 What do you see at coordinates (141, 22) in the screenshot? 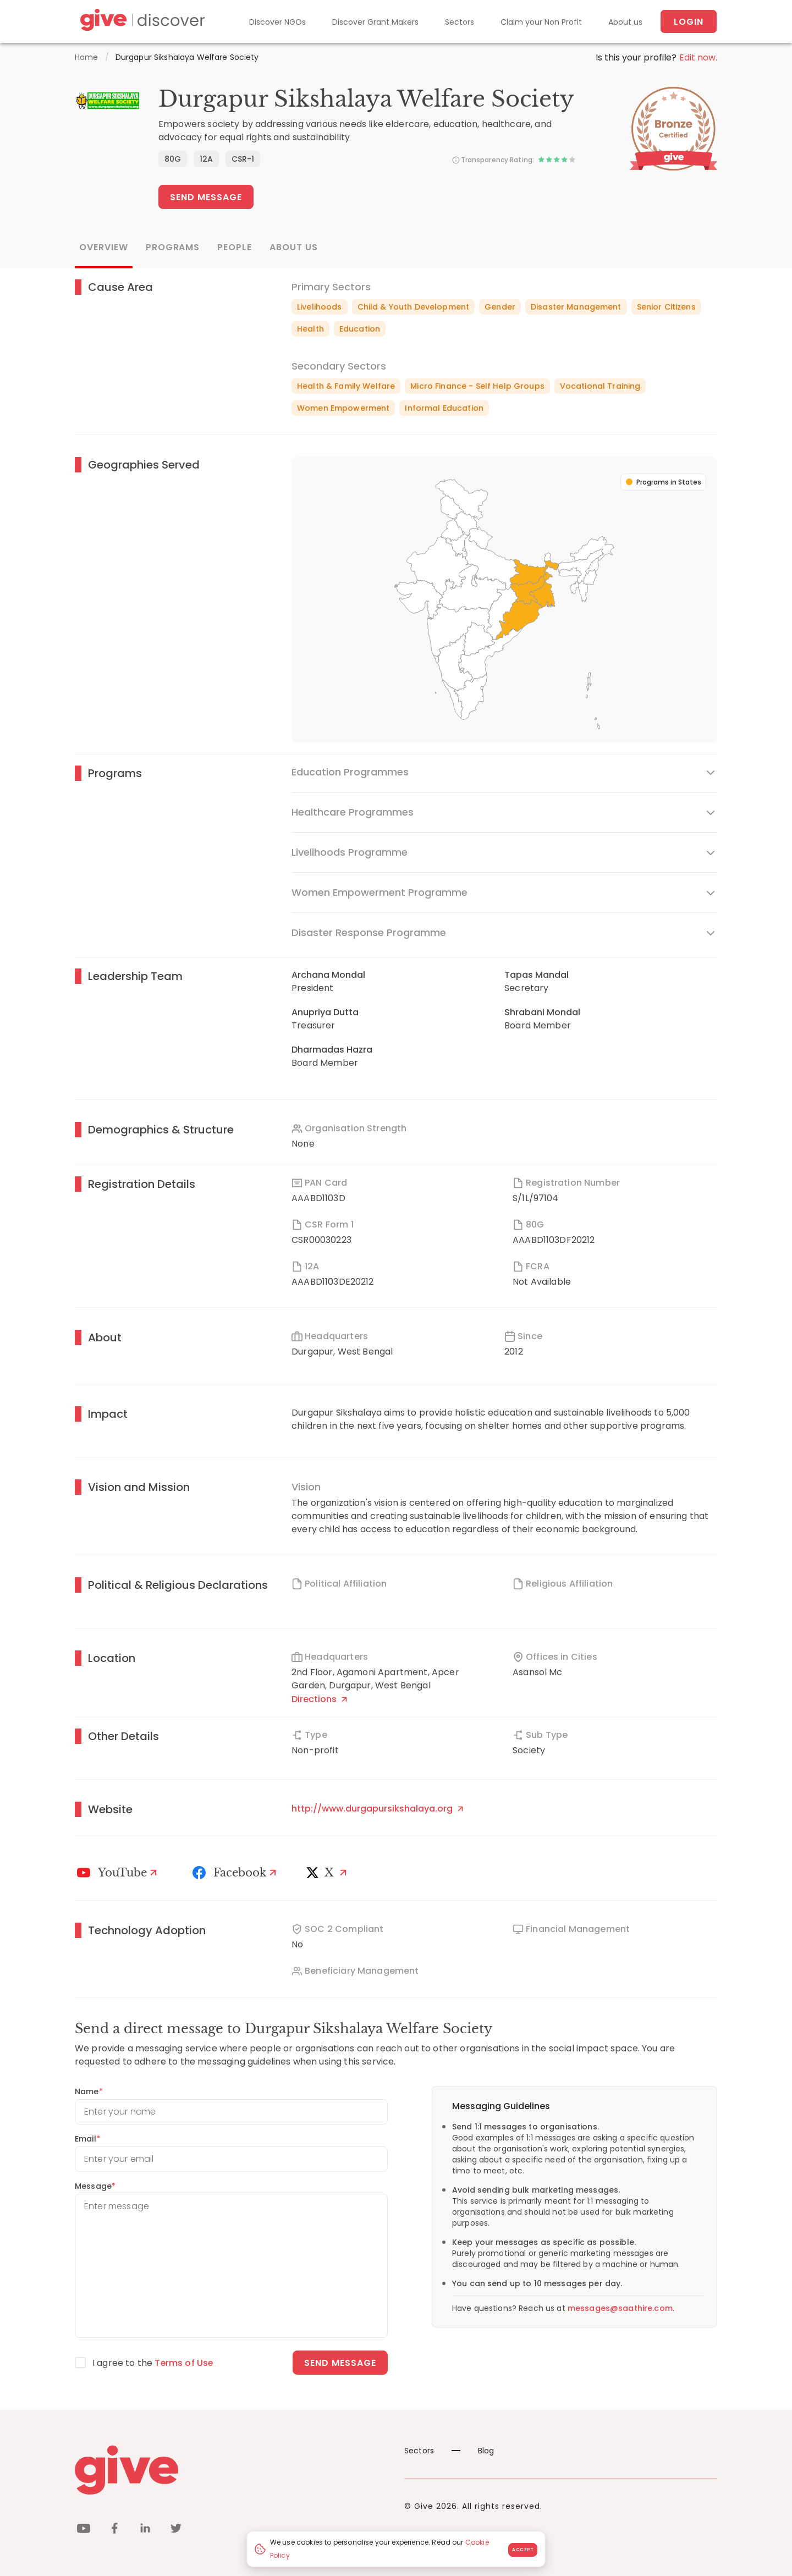
I see `[Give Discover]` at bounding box center [141, 22].